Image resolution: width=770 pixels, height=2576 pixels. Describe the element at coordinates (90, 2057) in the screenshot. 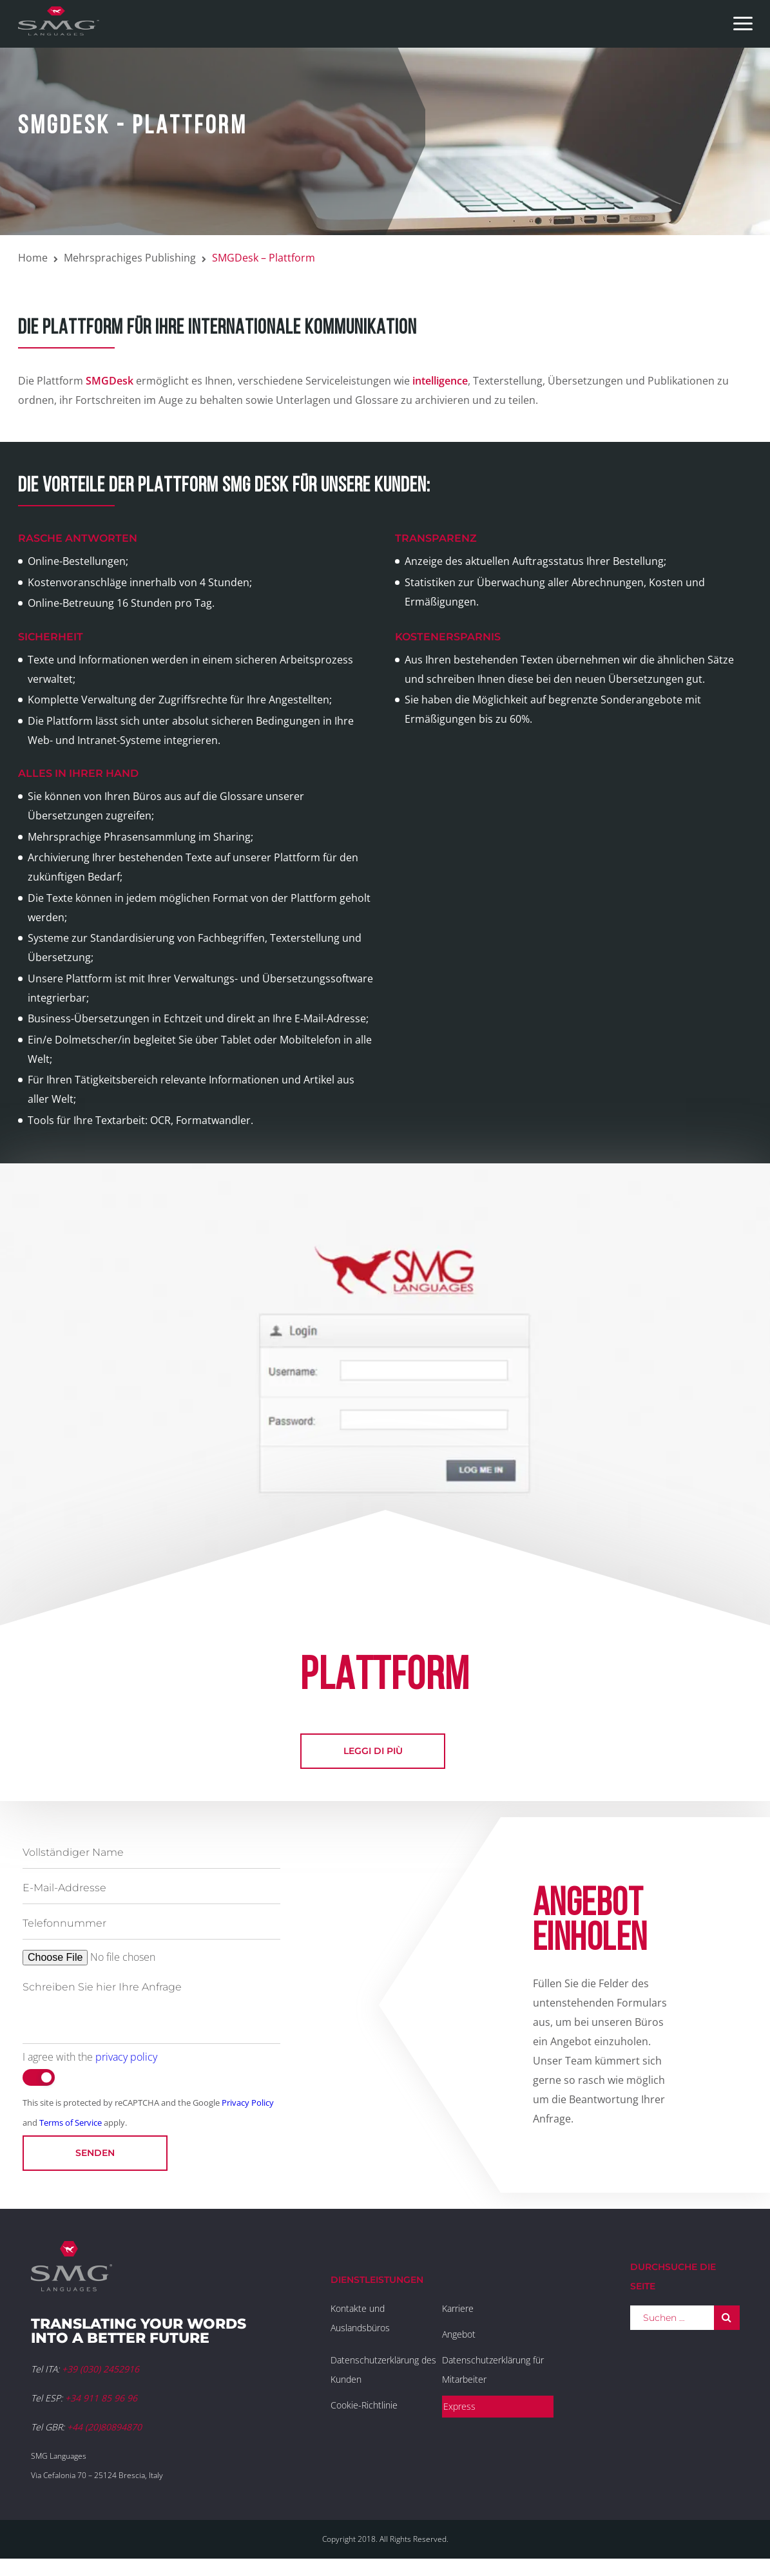

I see `I agree with the` at that location.